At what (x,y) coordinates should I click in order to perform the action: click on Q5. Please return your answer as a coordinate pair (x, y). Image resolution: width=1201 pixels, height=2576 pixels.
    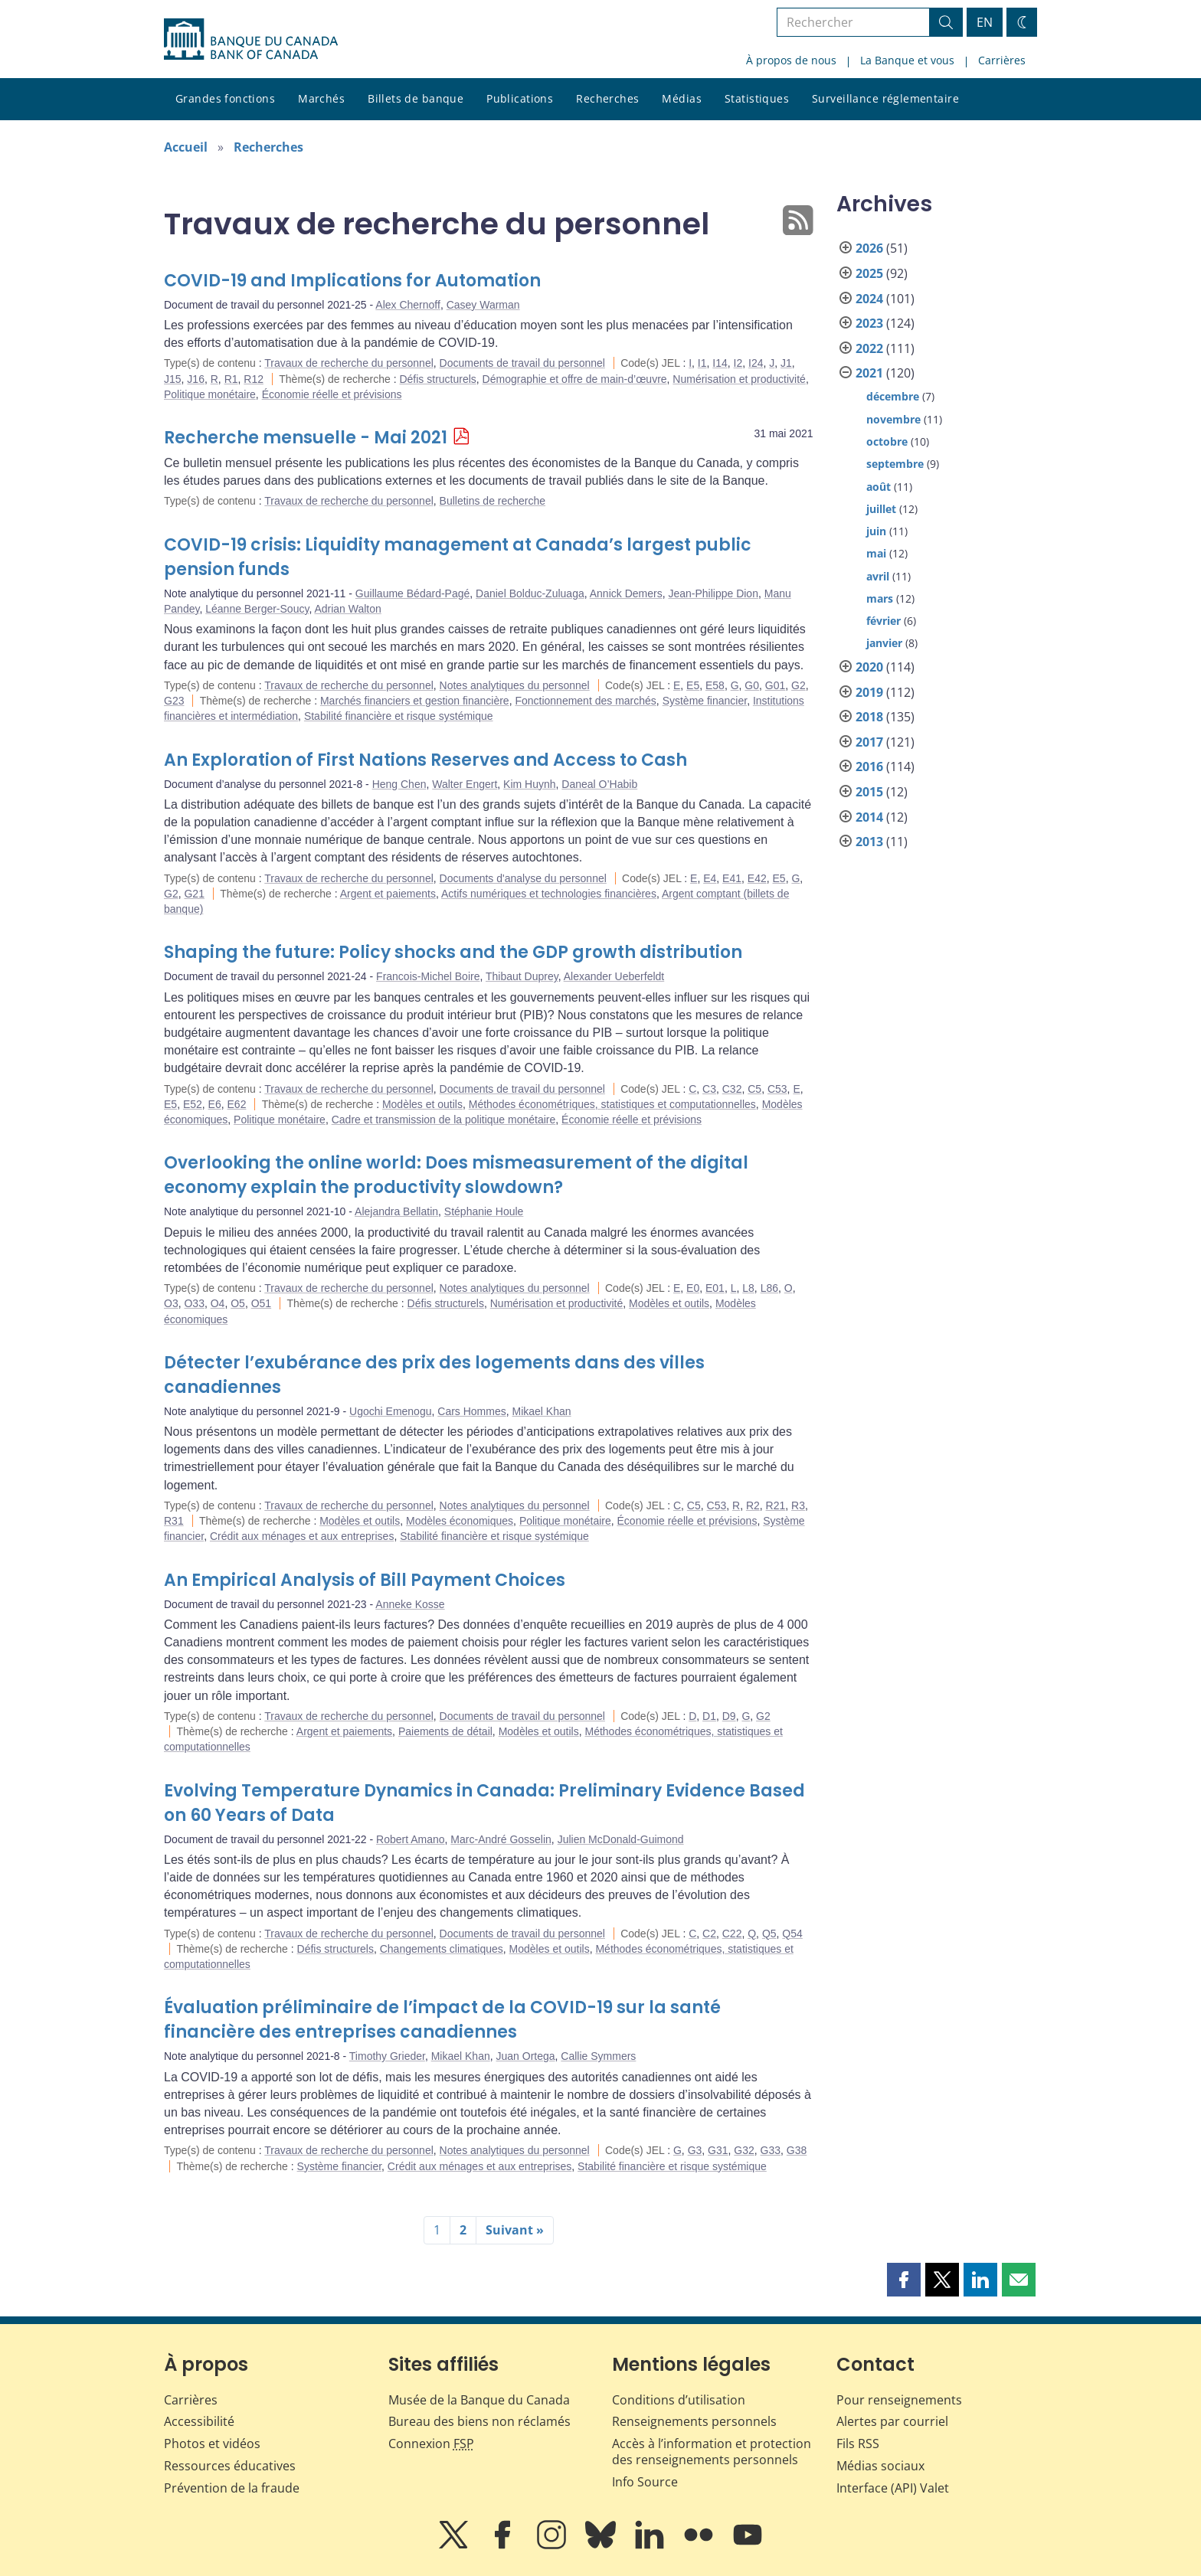
    Looking at the image, I should click on (769, 1933).